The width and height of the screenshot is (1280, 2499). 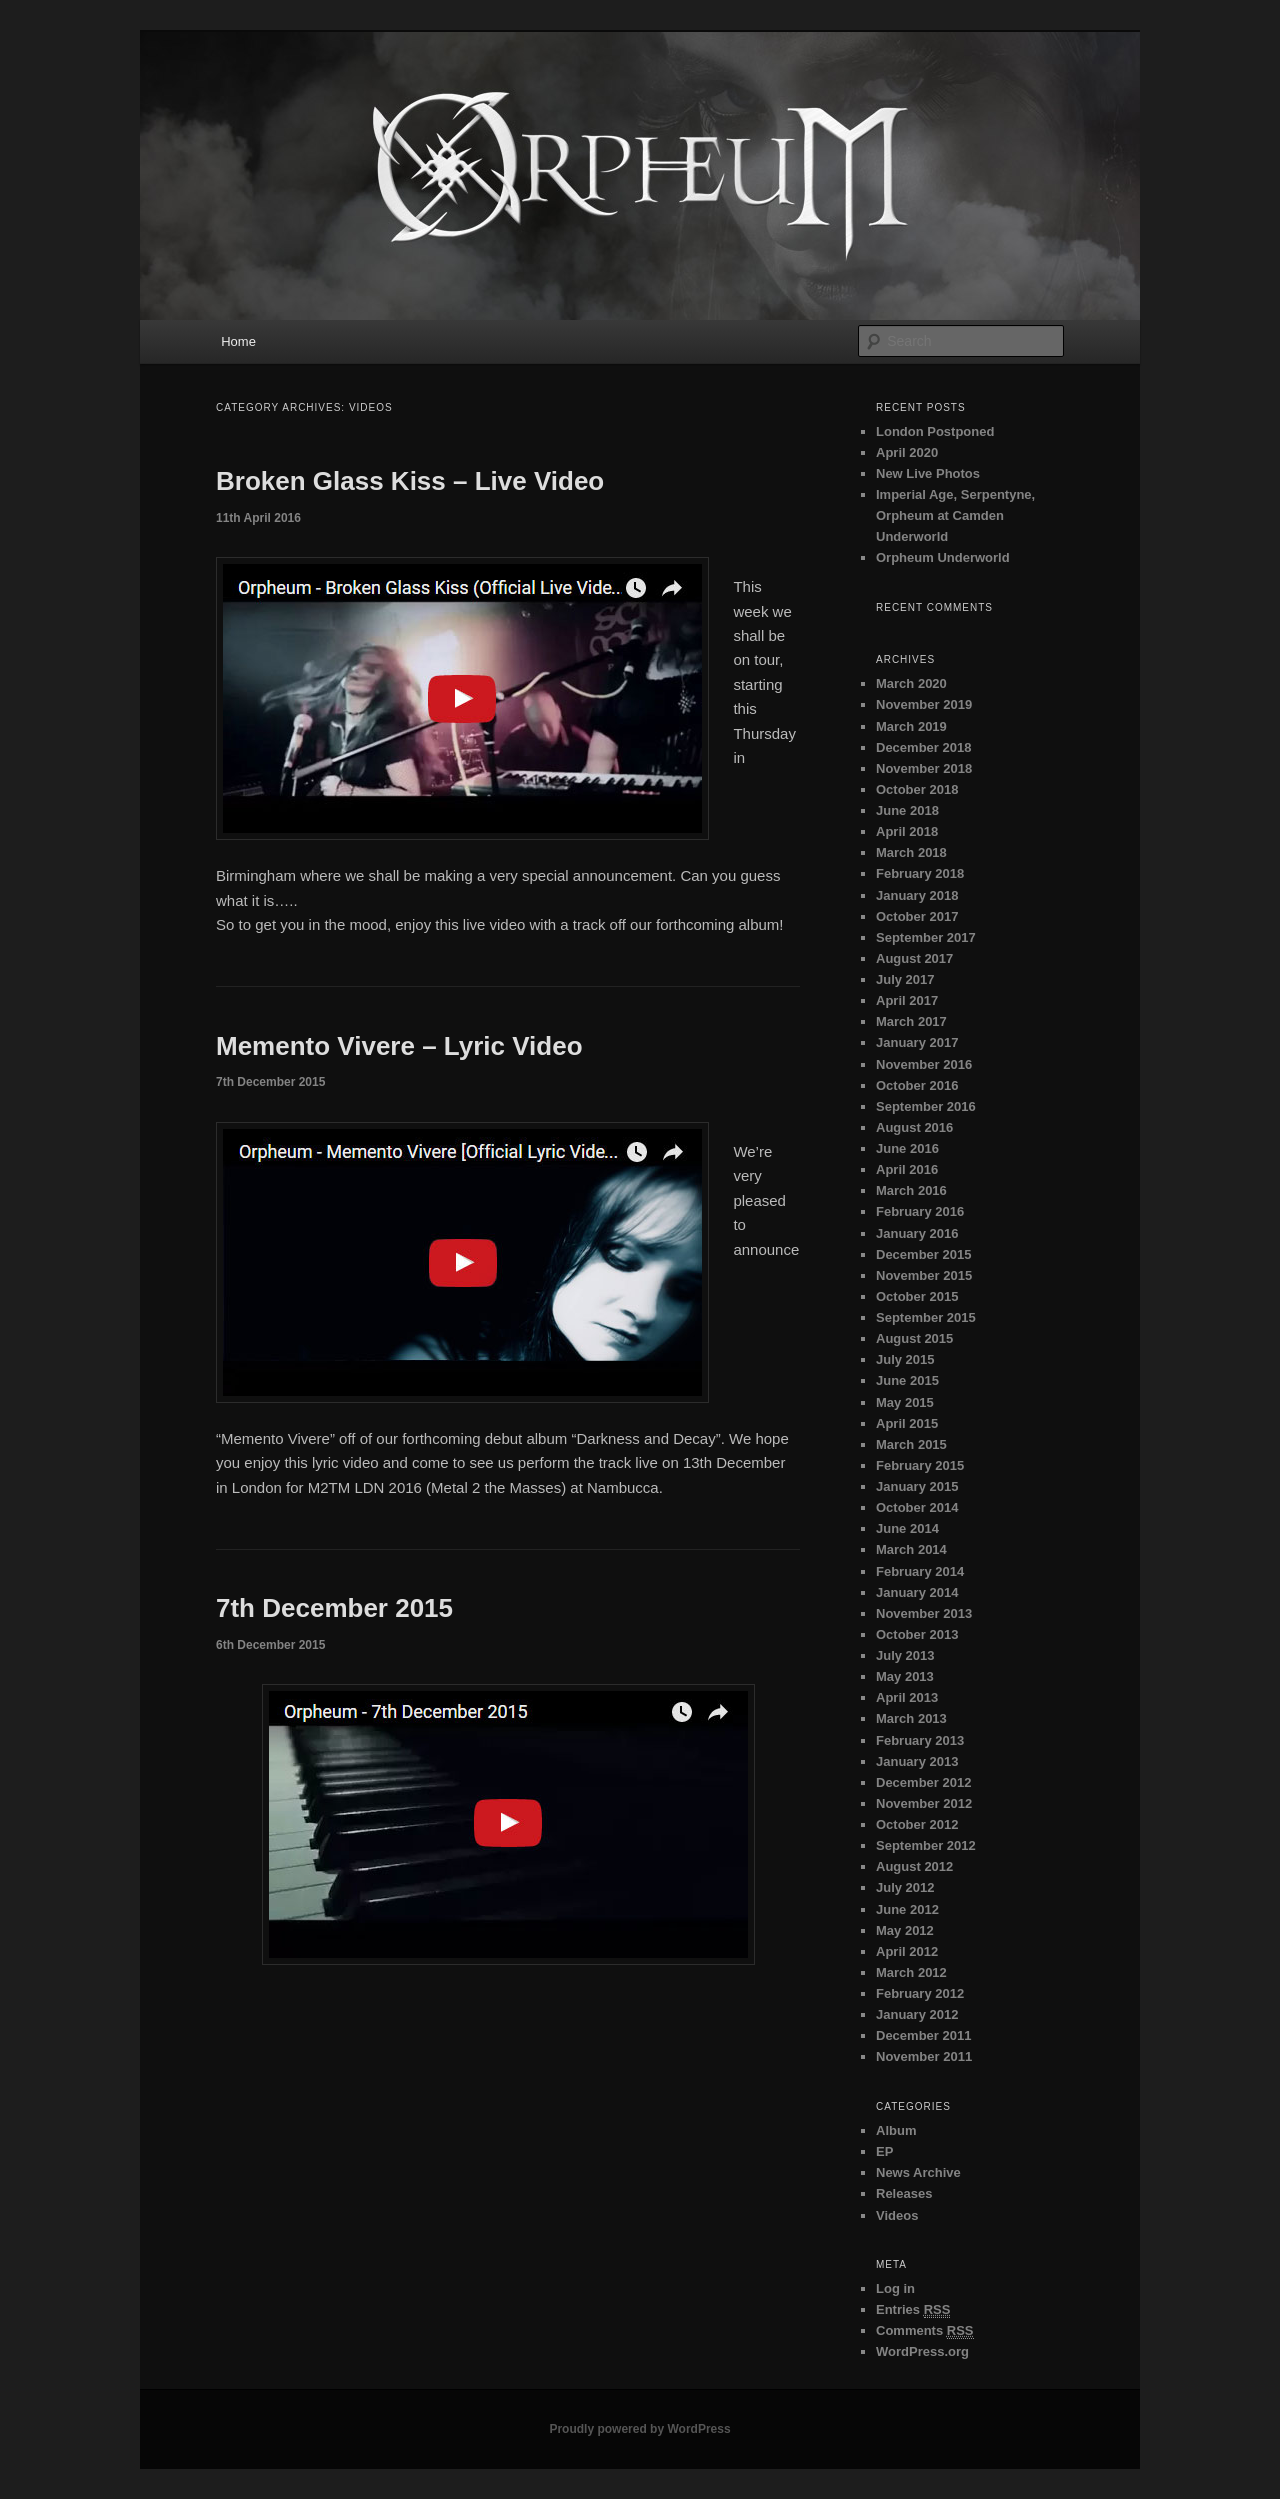 I want to click on August 2012, so click(x=914, y=1866).